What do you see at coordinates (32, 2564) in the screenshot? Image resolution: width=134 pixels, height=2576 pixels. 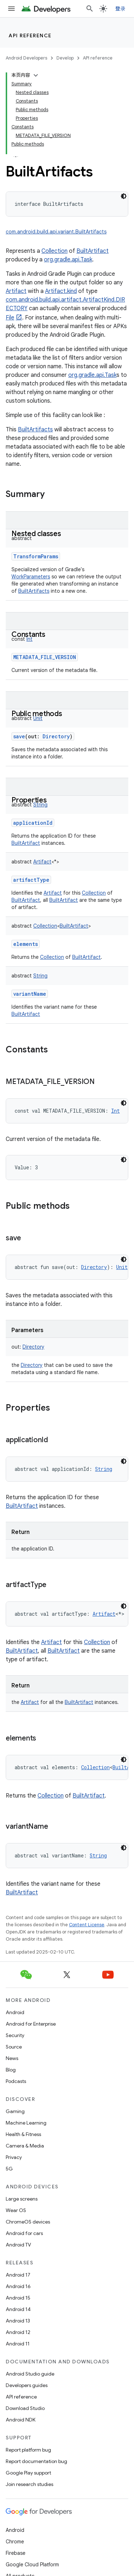 I see `Google Cloud Platform` at bounding box center [32, 2564].